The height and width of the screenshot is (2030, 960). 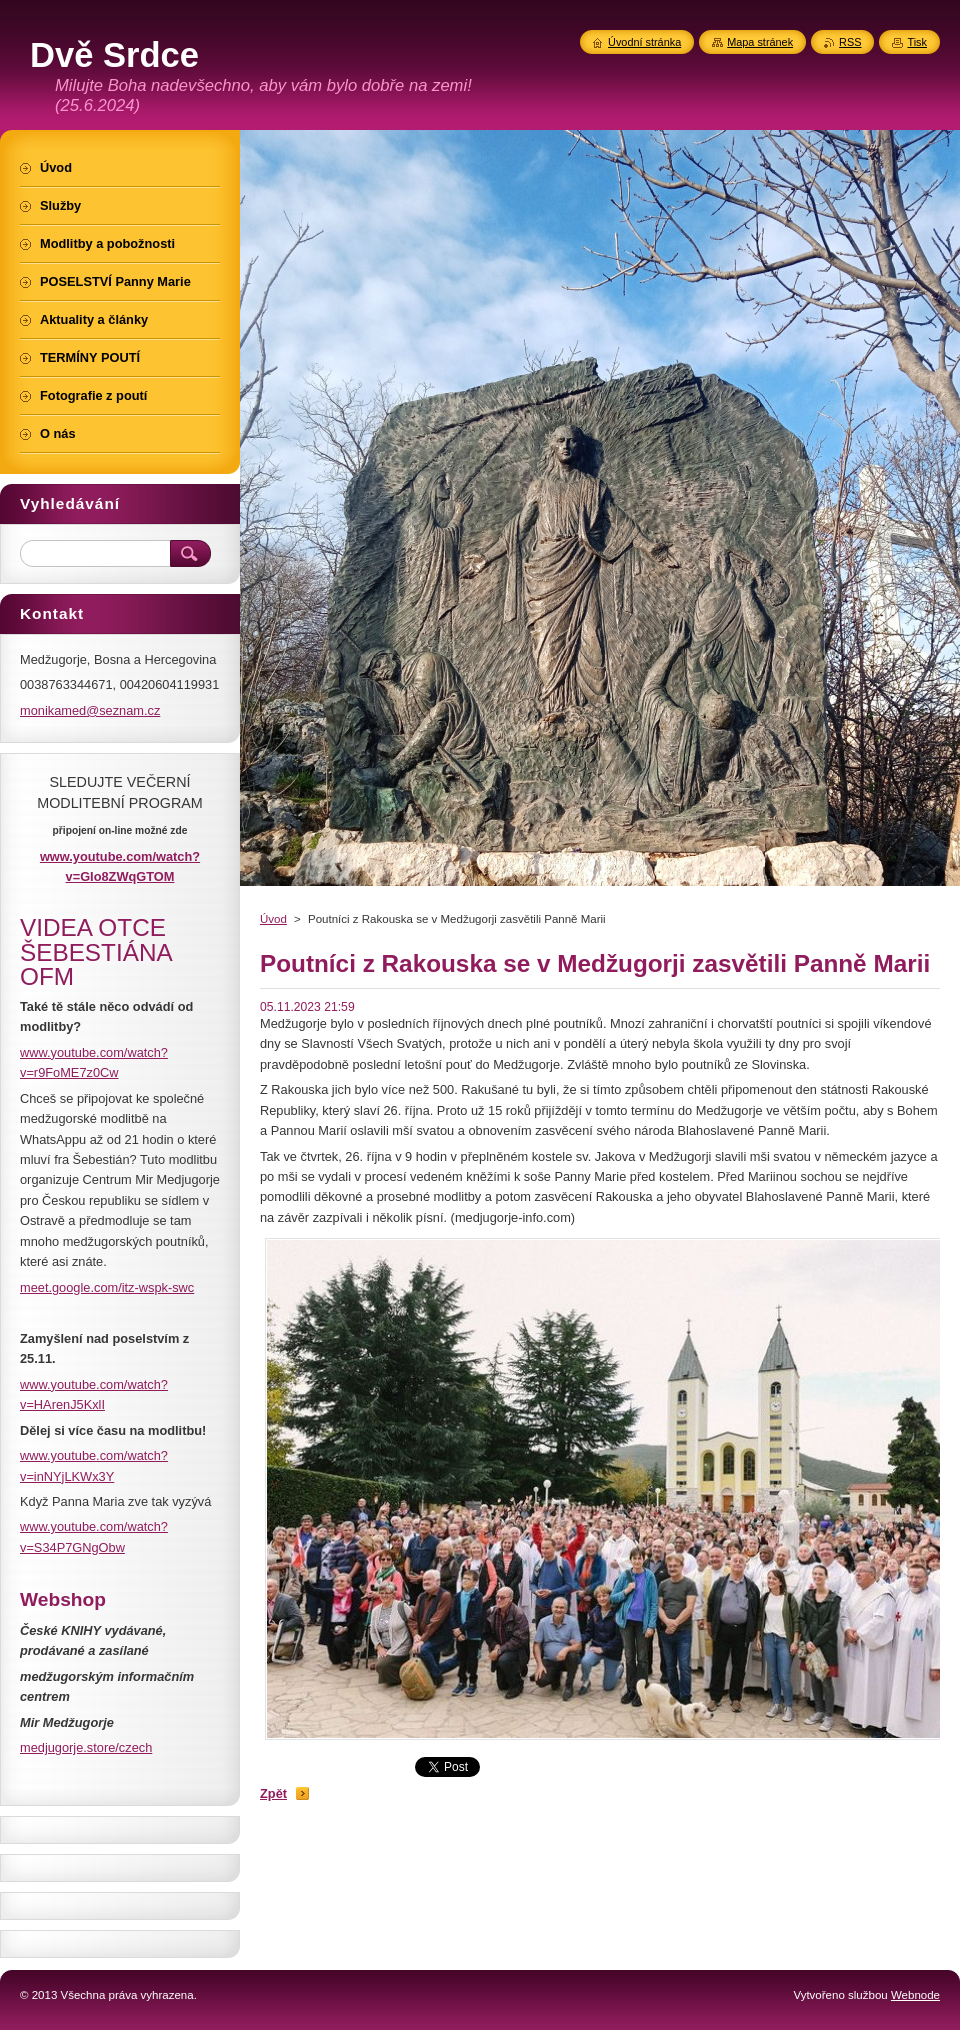 What do you see at coordinates (86, 1747) in the screenshot?
I see `medjugorje.store/czech` at bounding box center [86, 1747].